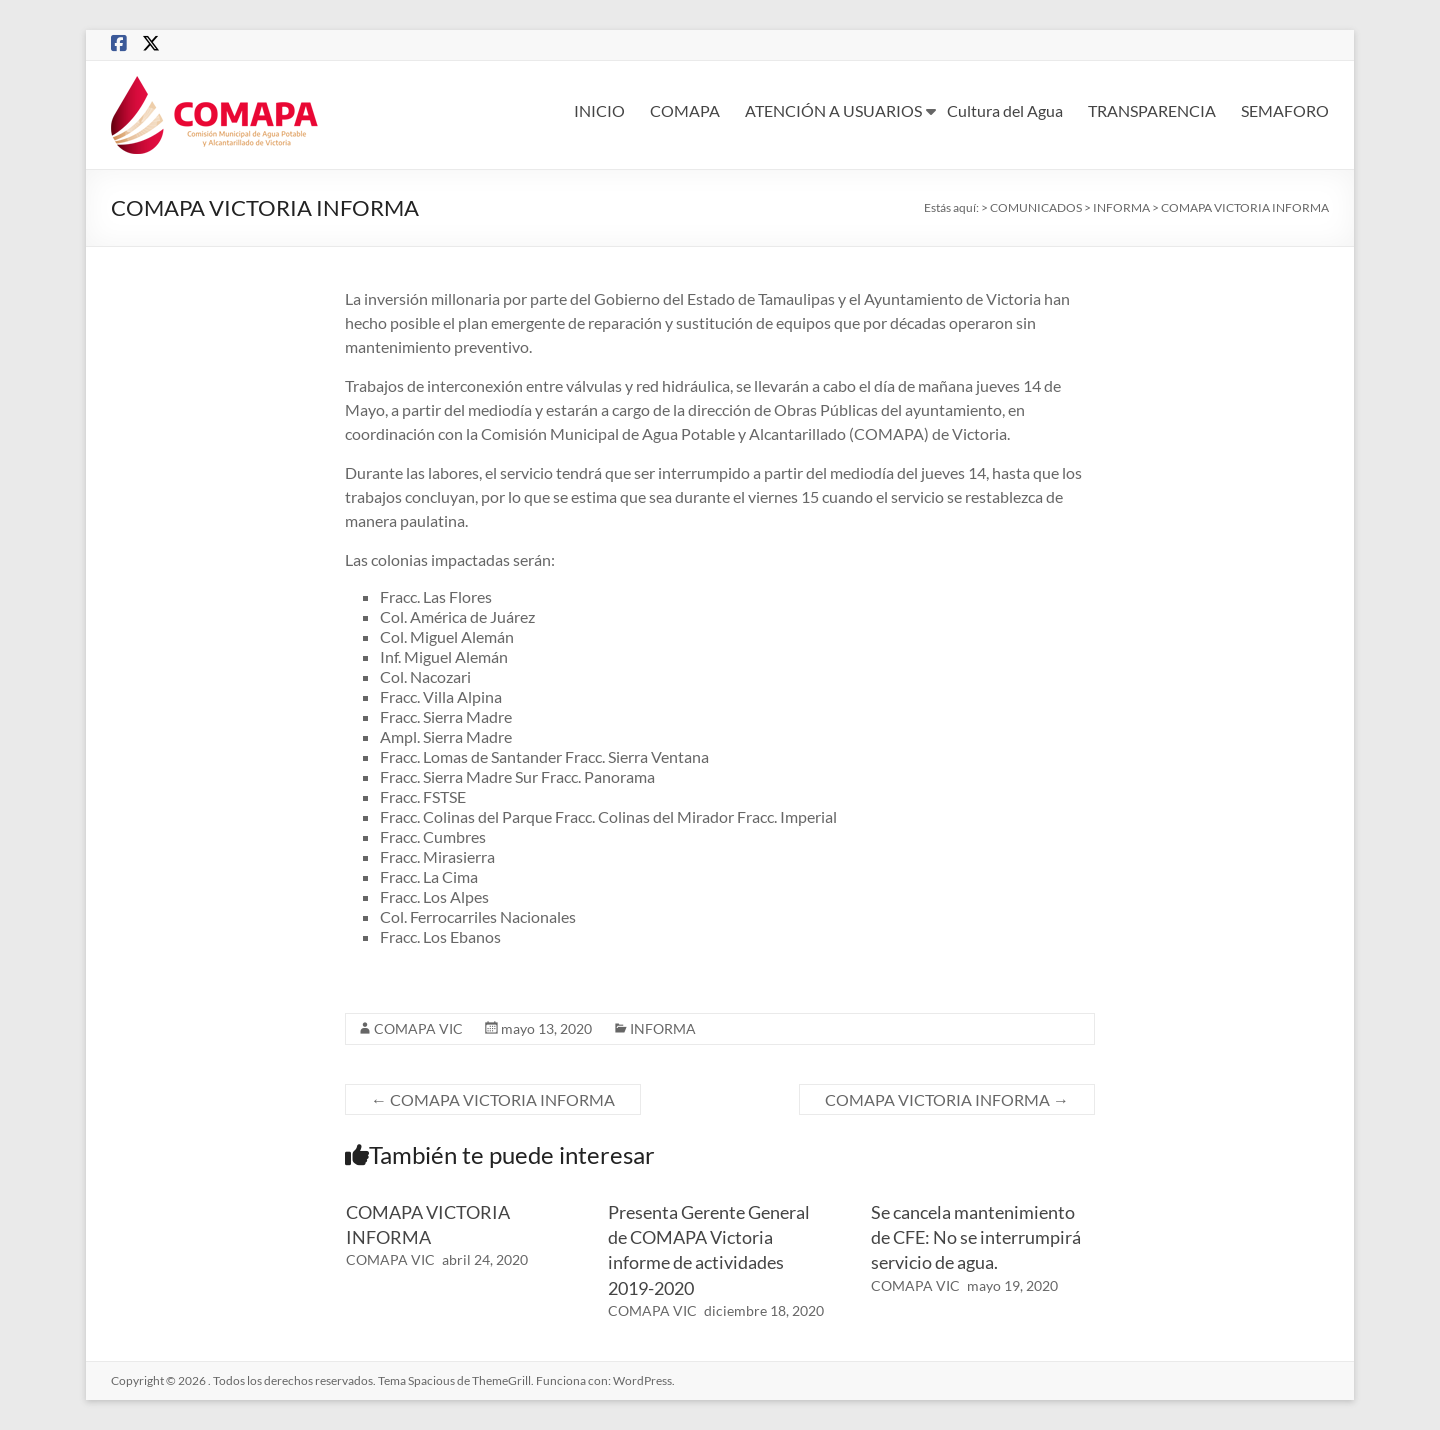  I want to click on INFORMA, so click(663, 1028).